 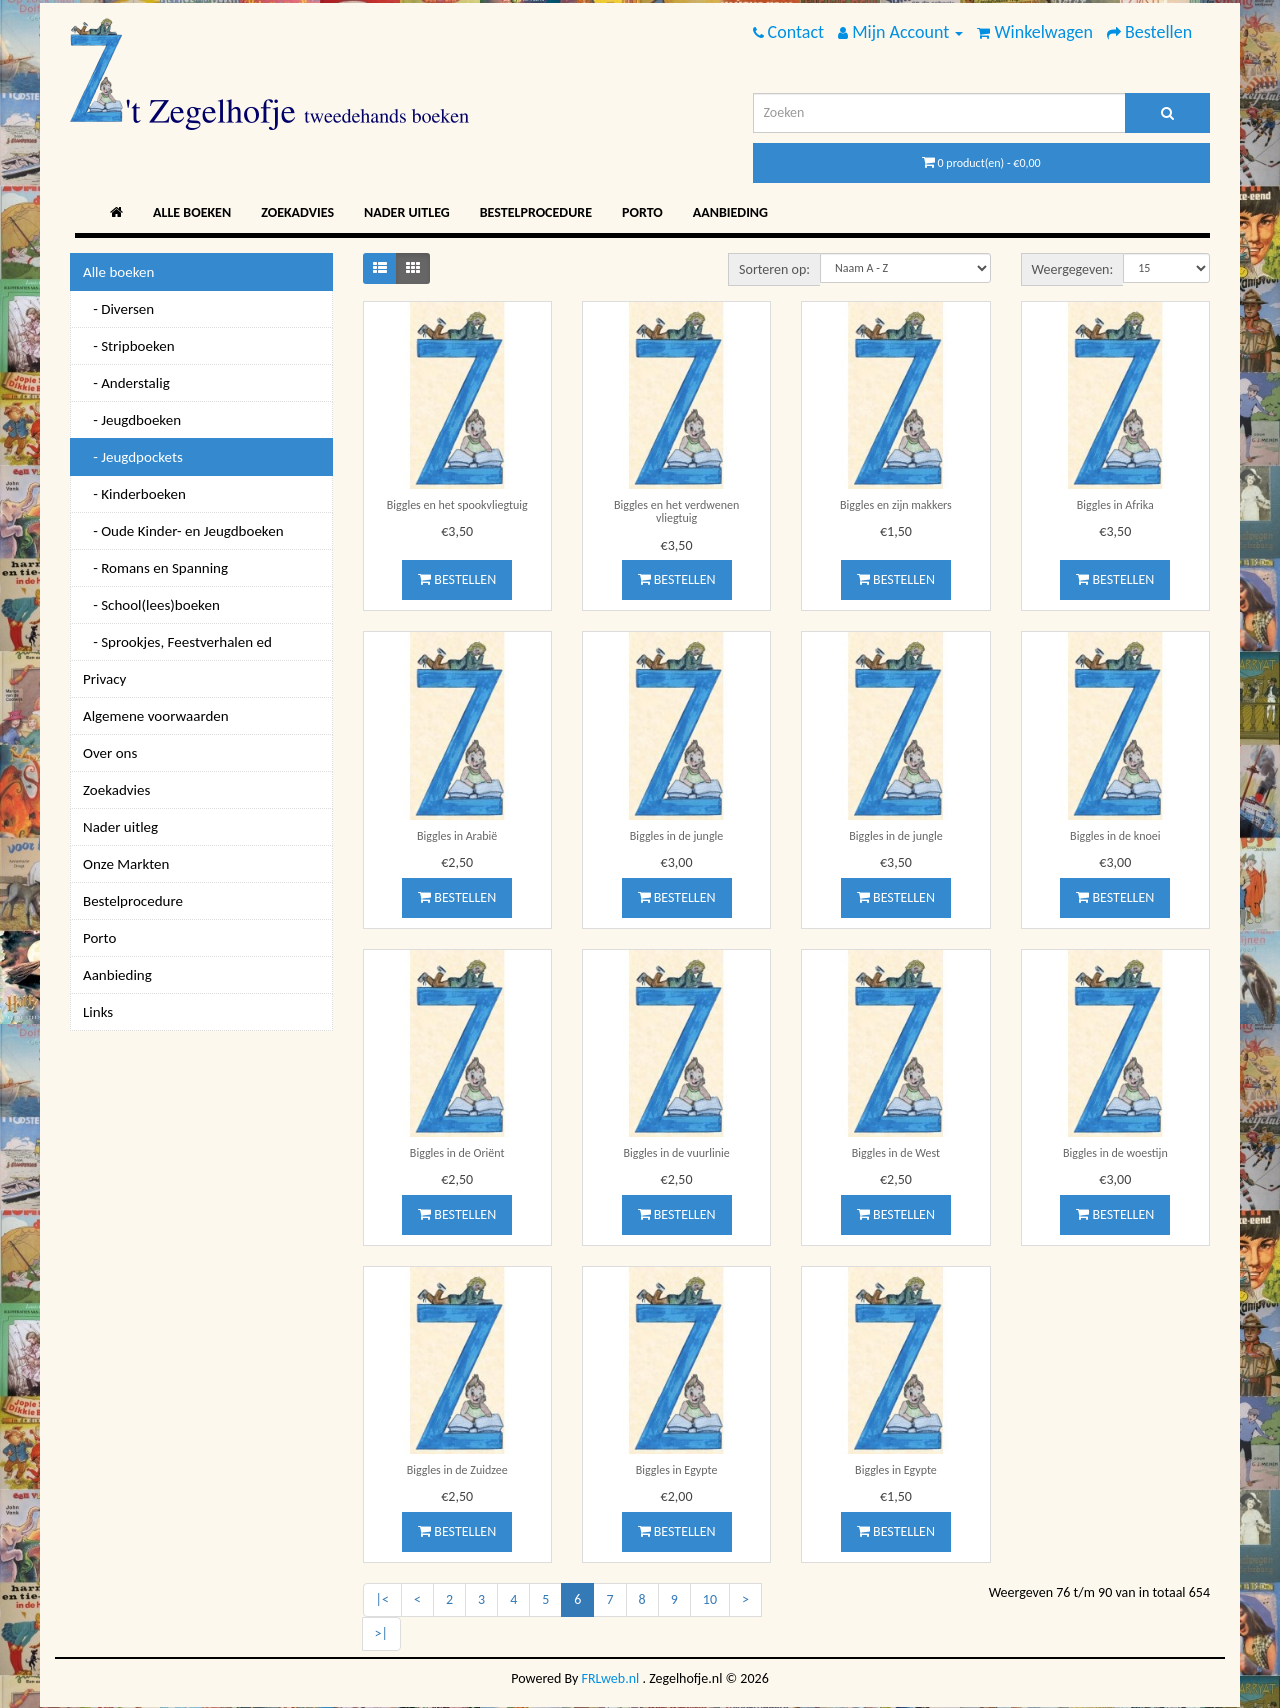 I want to click on Alle boeken, so click(x=192, y=212).